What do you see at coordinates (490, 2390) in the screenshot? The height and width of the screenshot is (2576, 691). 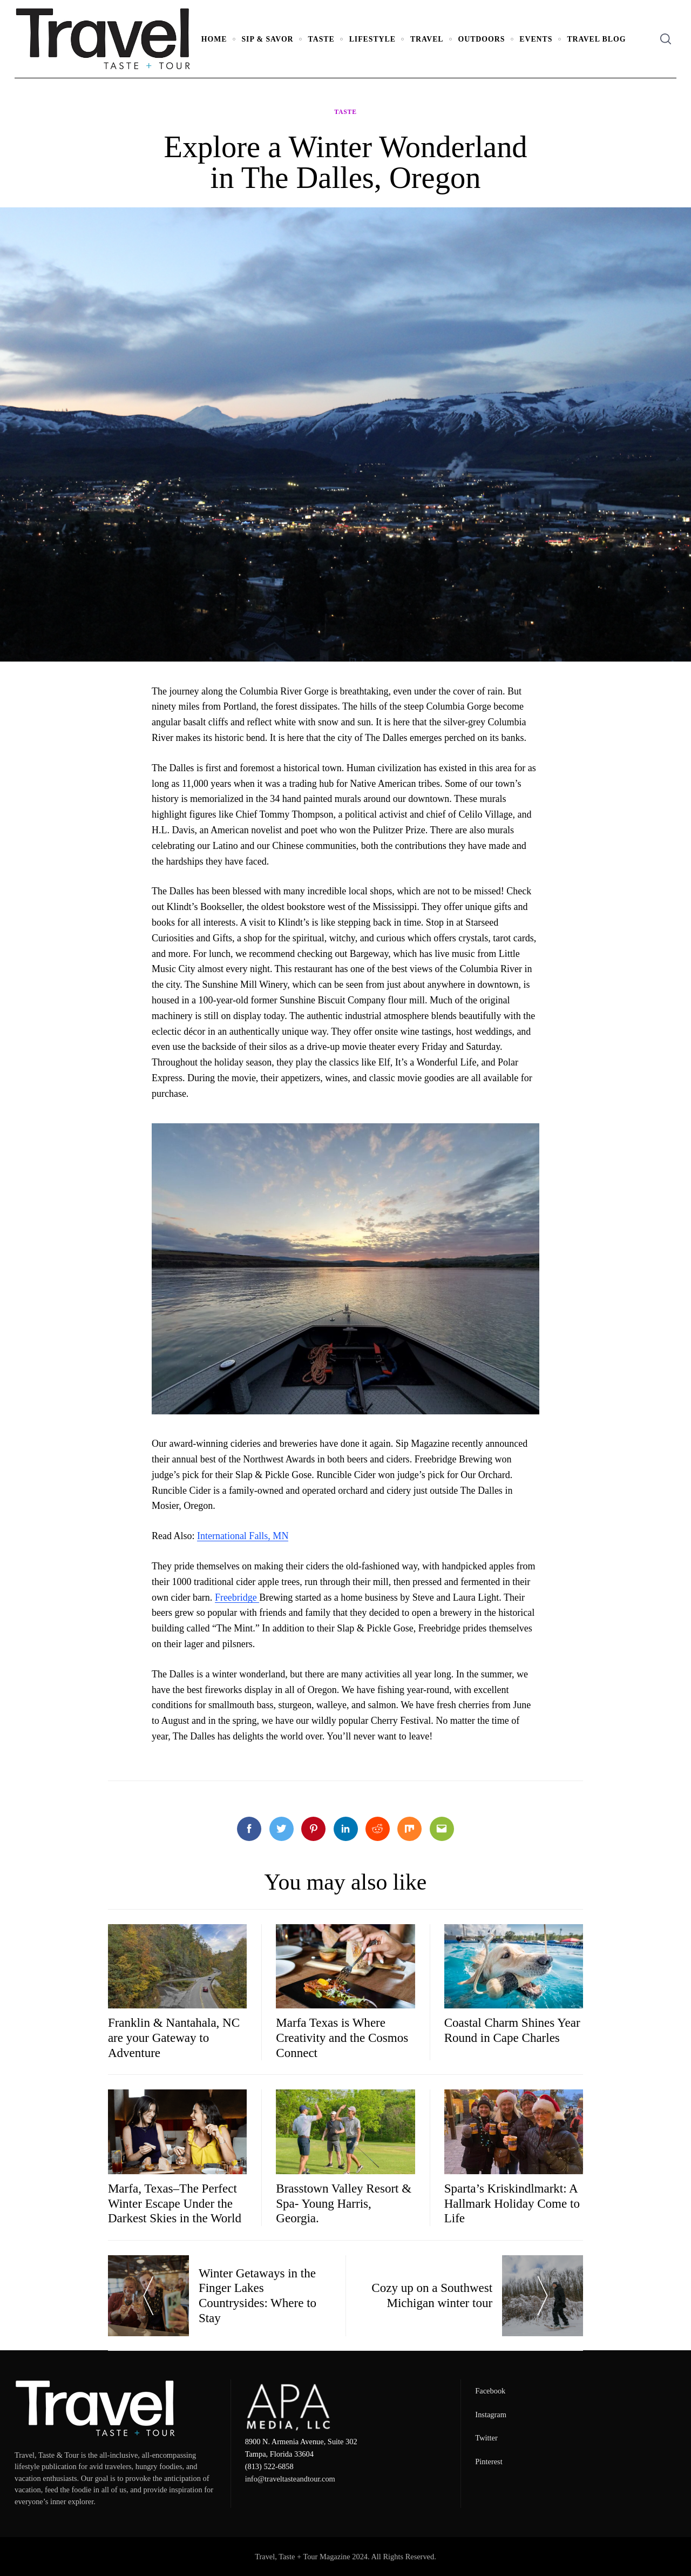 I see `Facebook` at bounding box center [490, 2390].